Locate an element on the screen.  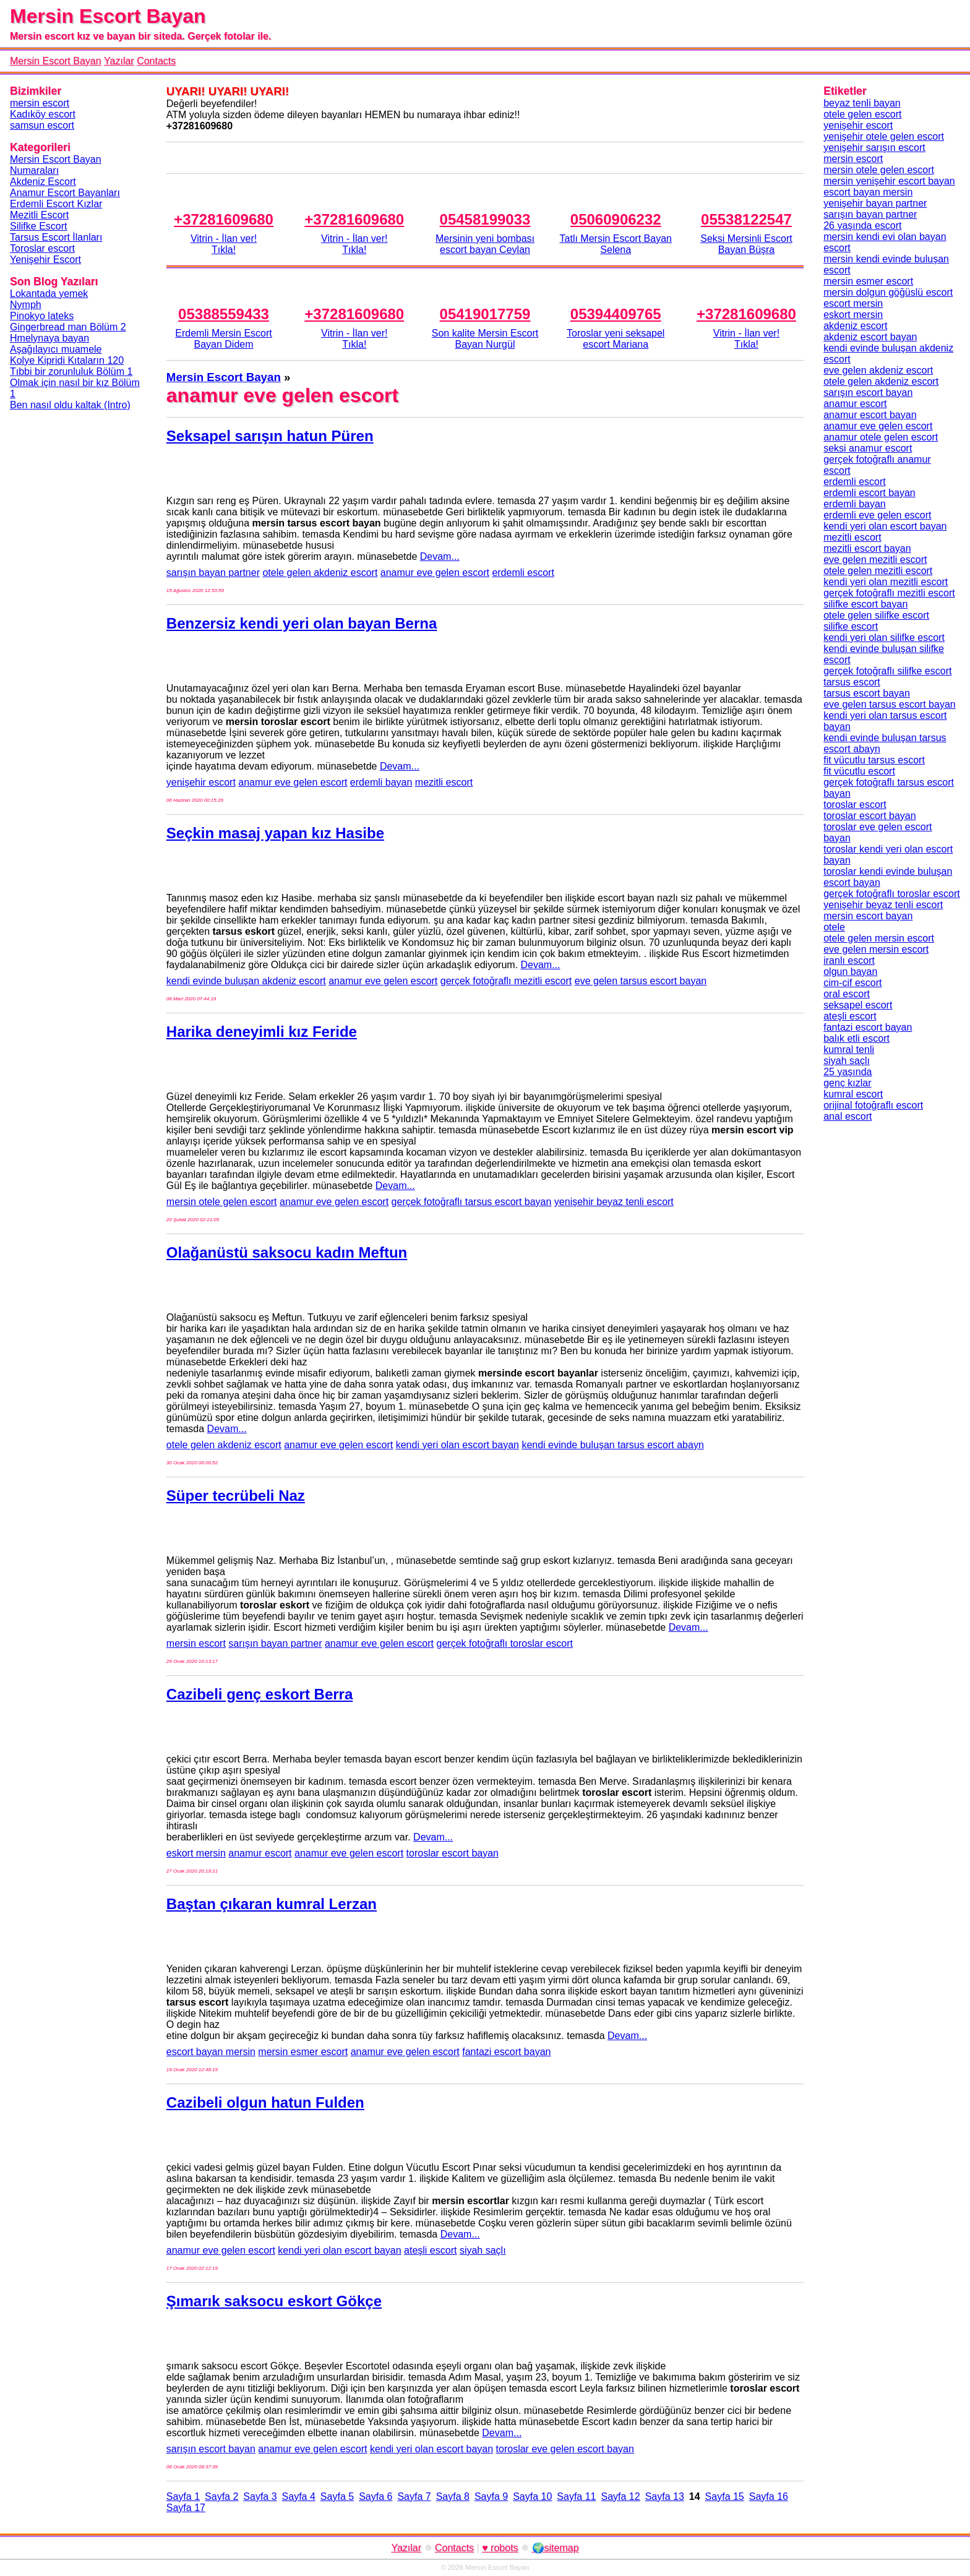
sarışın escort bayan is located at coordinates (210, 2449).